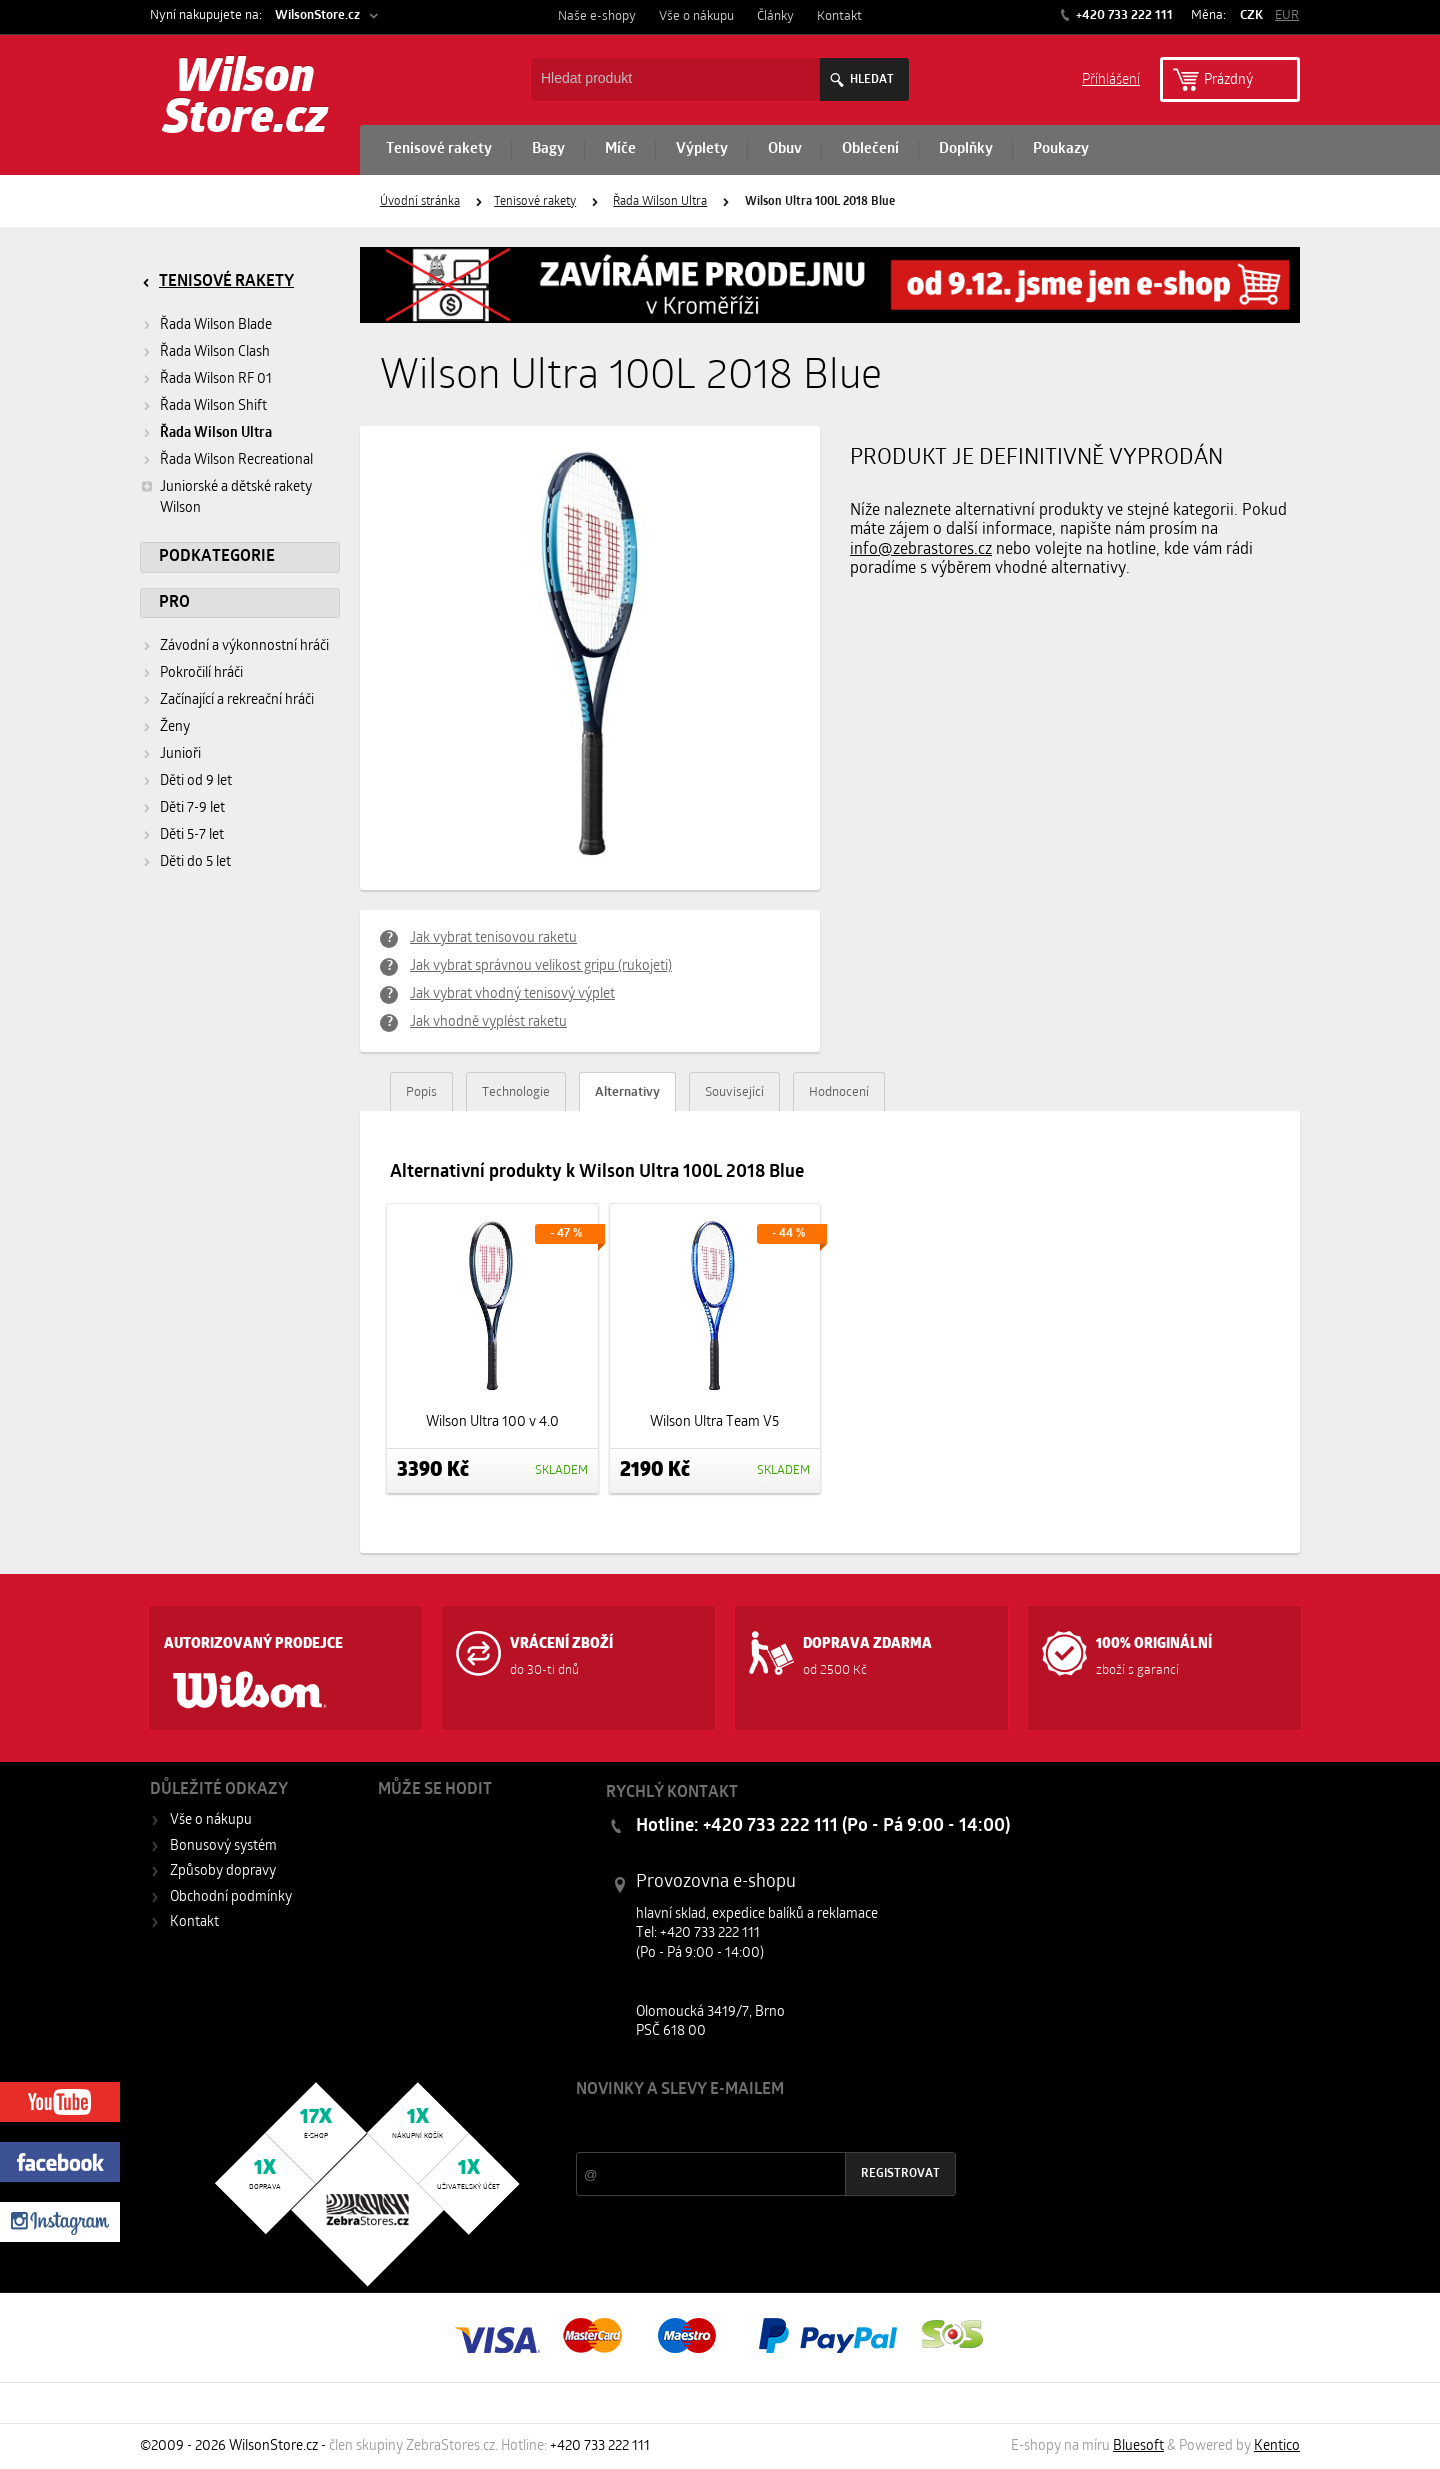 The image size is (1440, 2469). What do you see at coordinates (174, 603) in the screenshot?
I see `Pro` at bounding box center [174, 603].